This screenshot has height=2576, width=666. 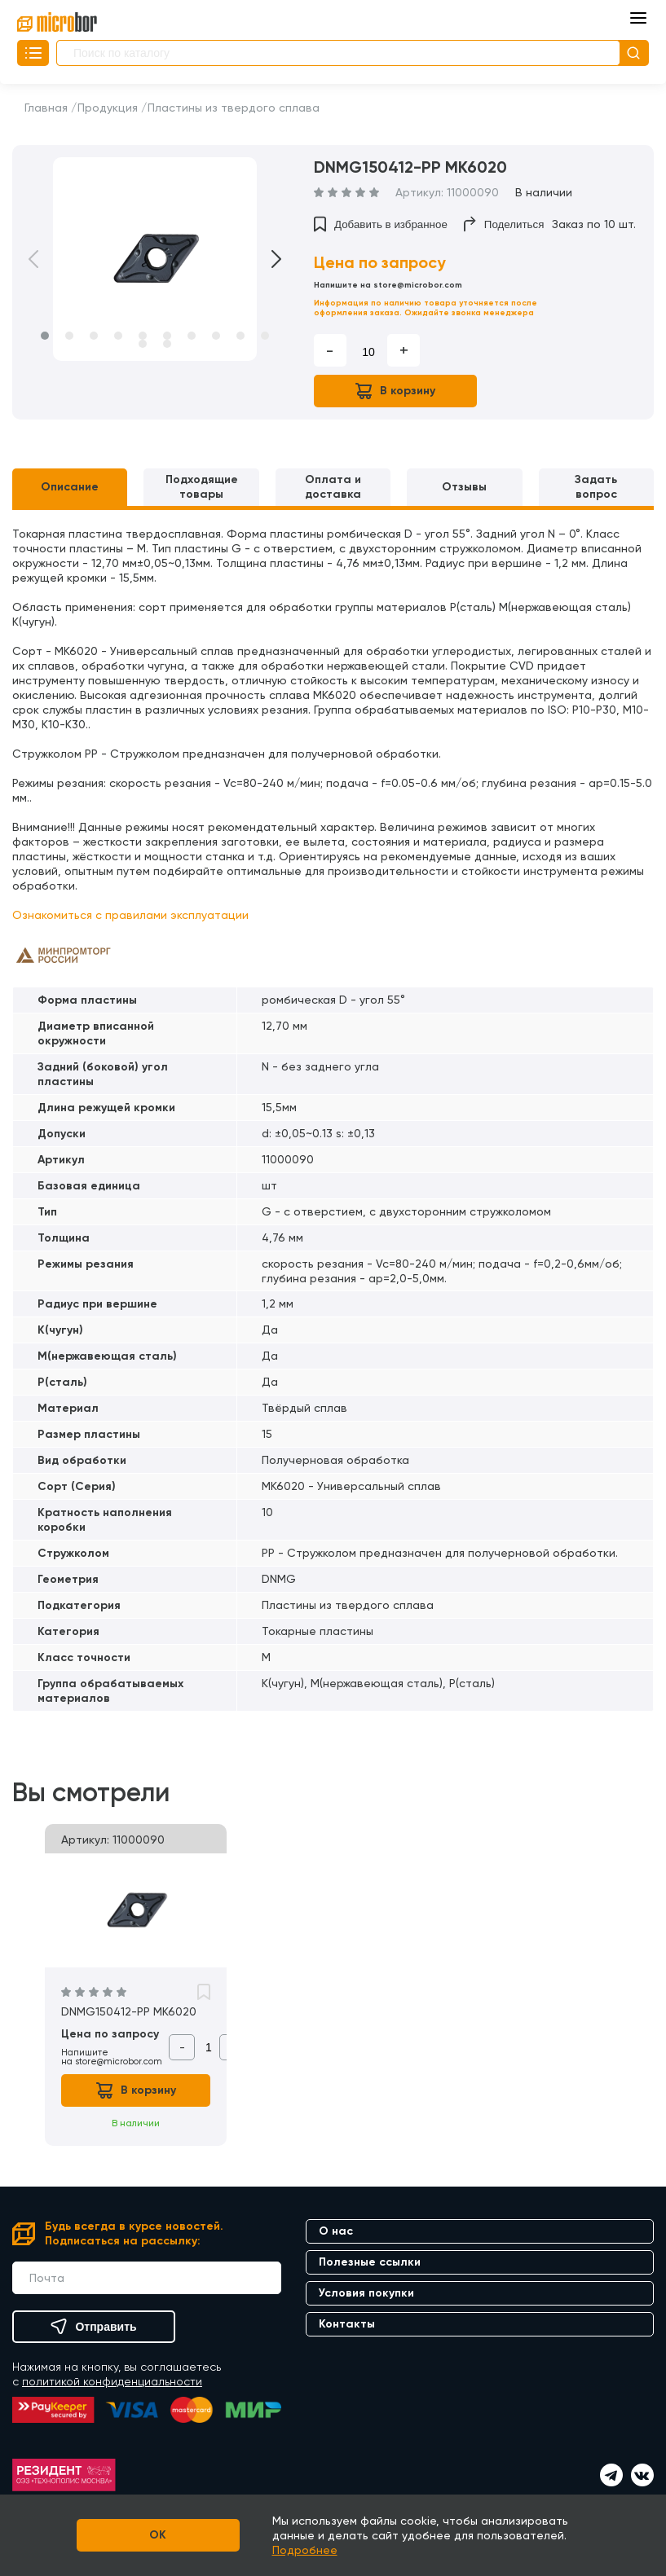 What do you see at coordinates (45, 259) in the screenshot?
I see `Previous [button]` at bounding box center [45, 259].